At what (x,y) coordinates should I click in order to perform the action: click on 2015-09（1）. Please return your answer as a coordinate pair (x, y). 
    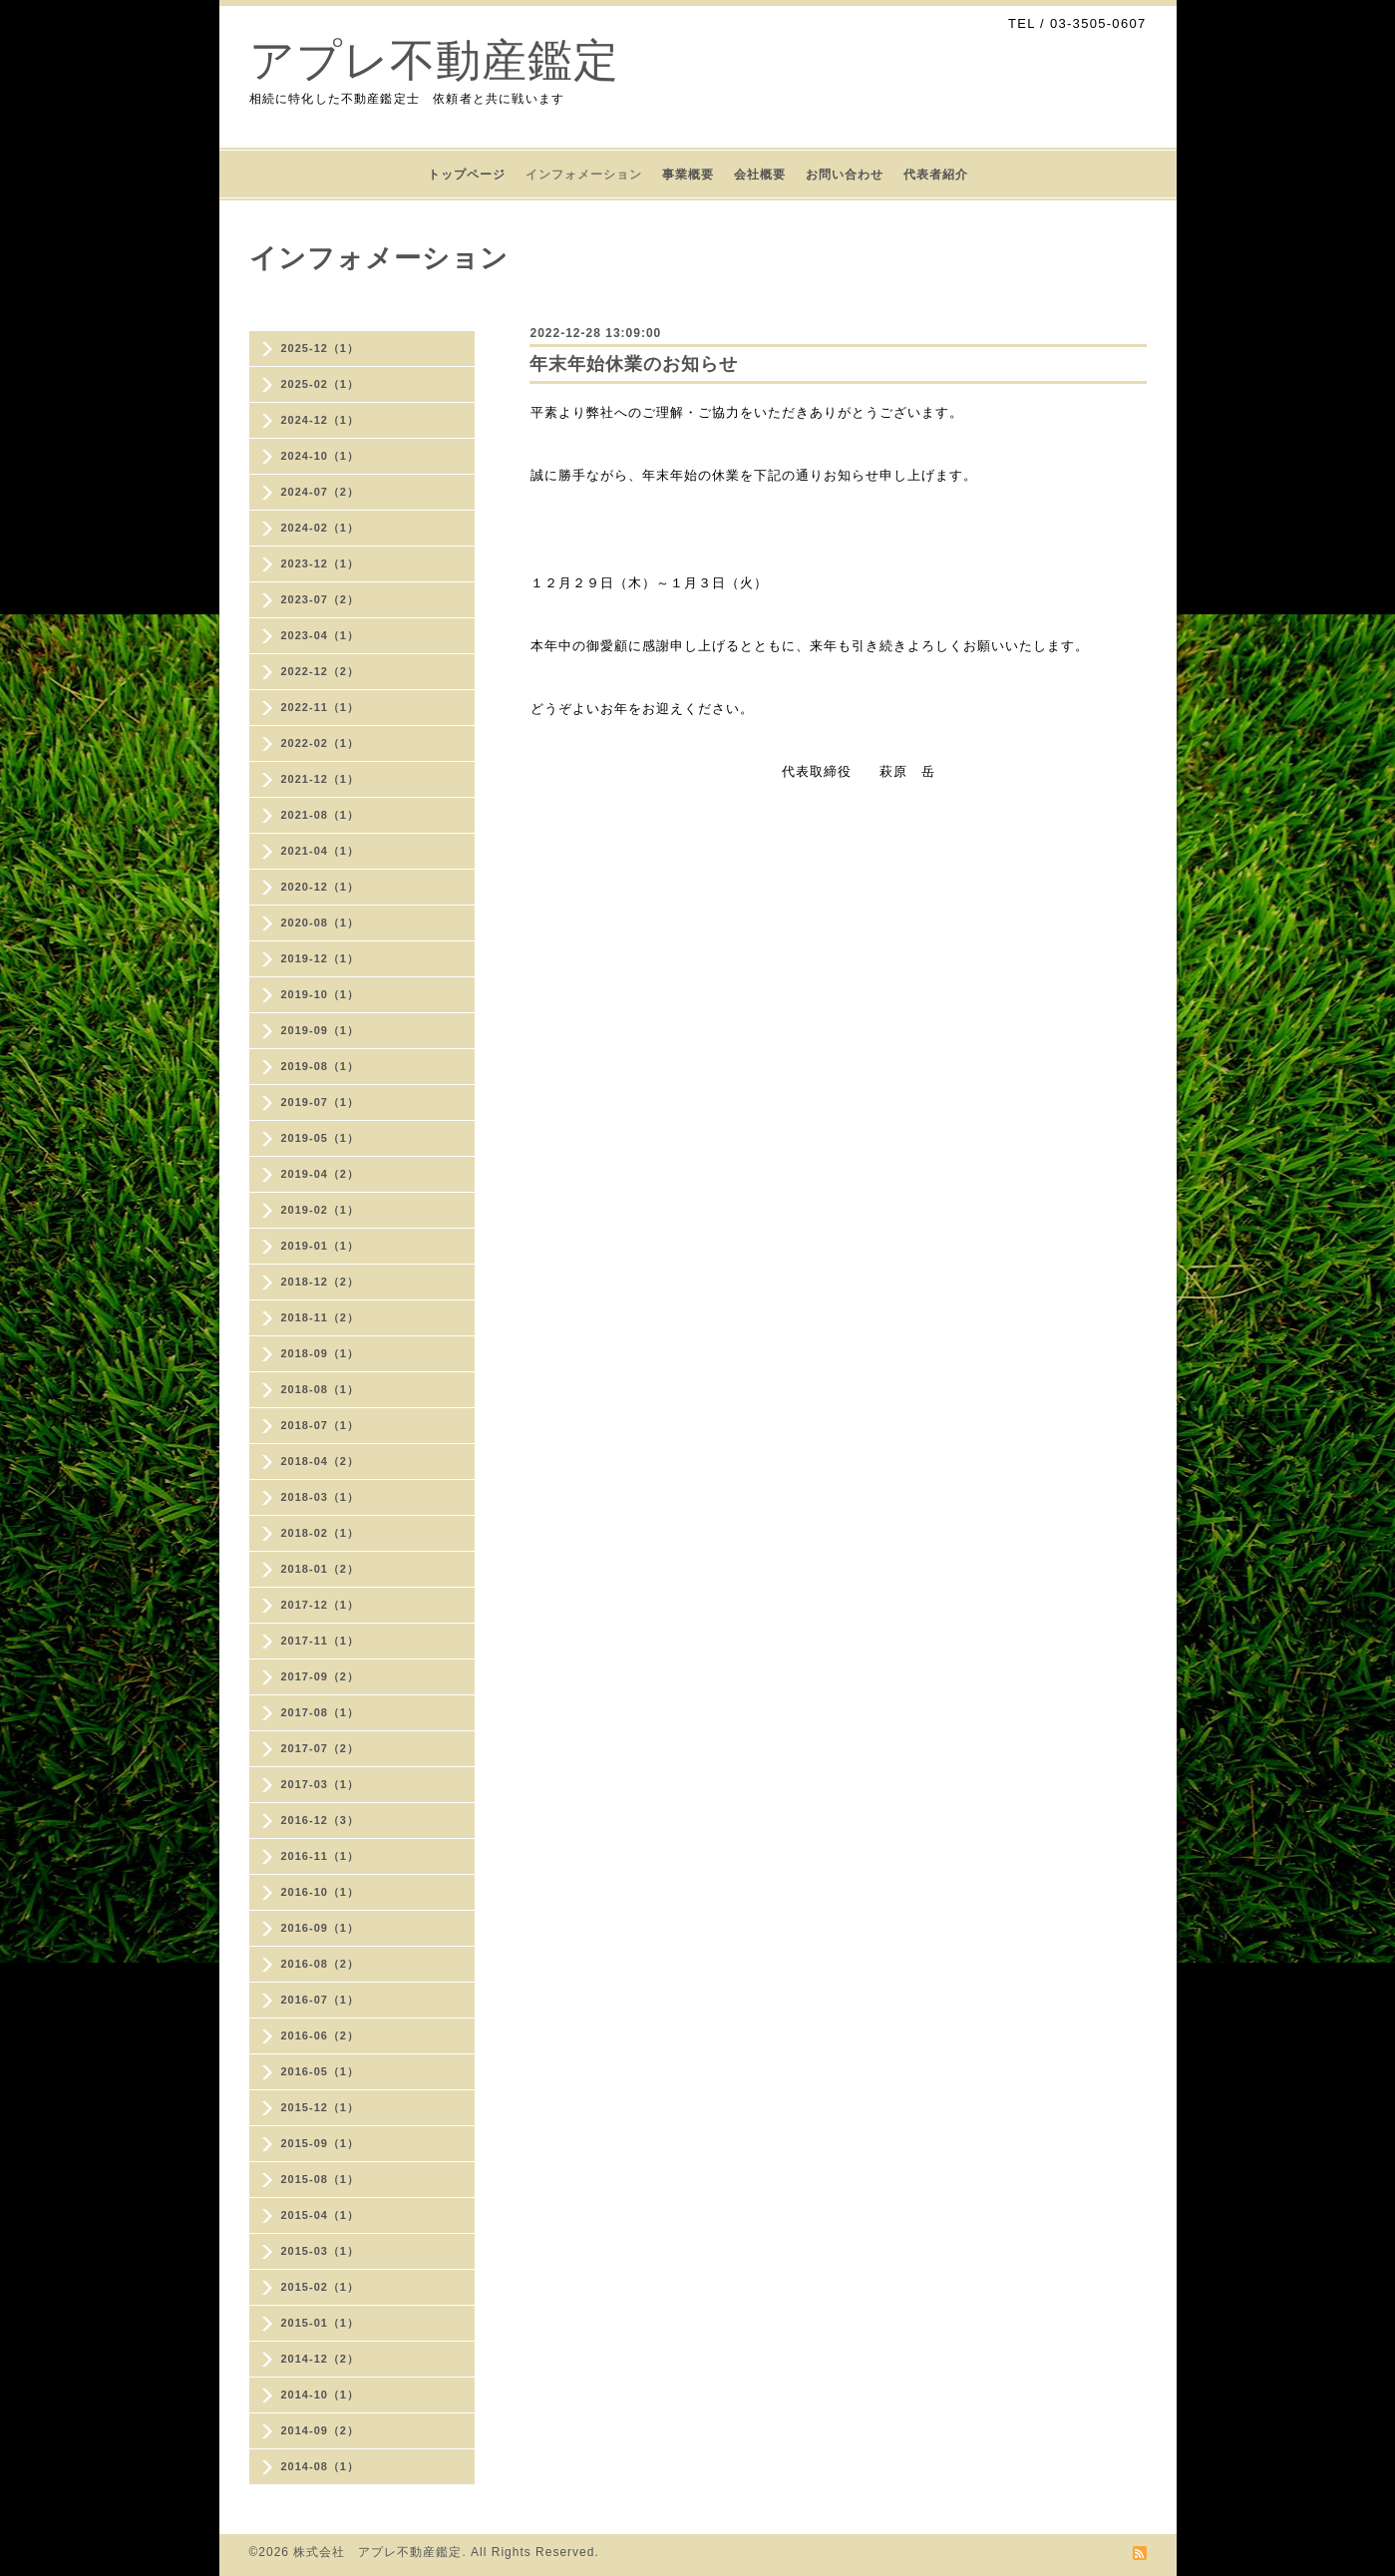
    Looking at the image, I should click on (320, 2143).